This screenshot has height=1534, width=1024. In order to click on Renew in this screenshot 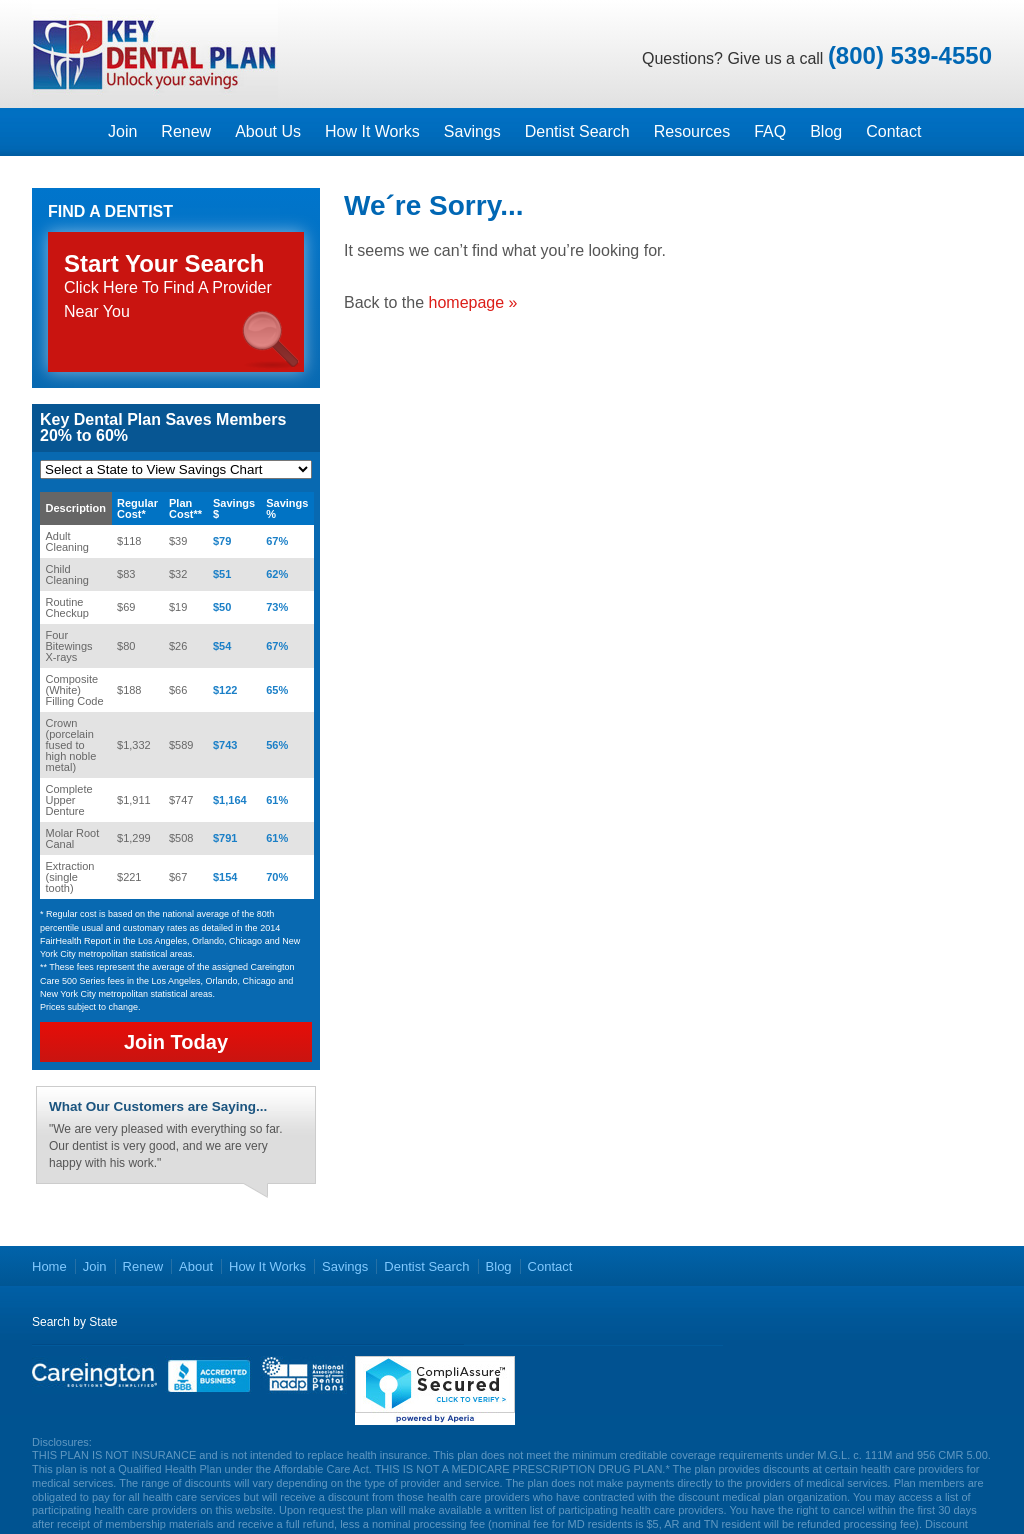, I will do `click(186, 131)`.